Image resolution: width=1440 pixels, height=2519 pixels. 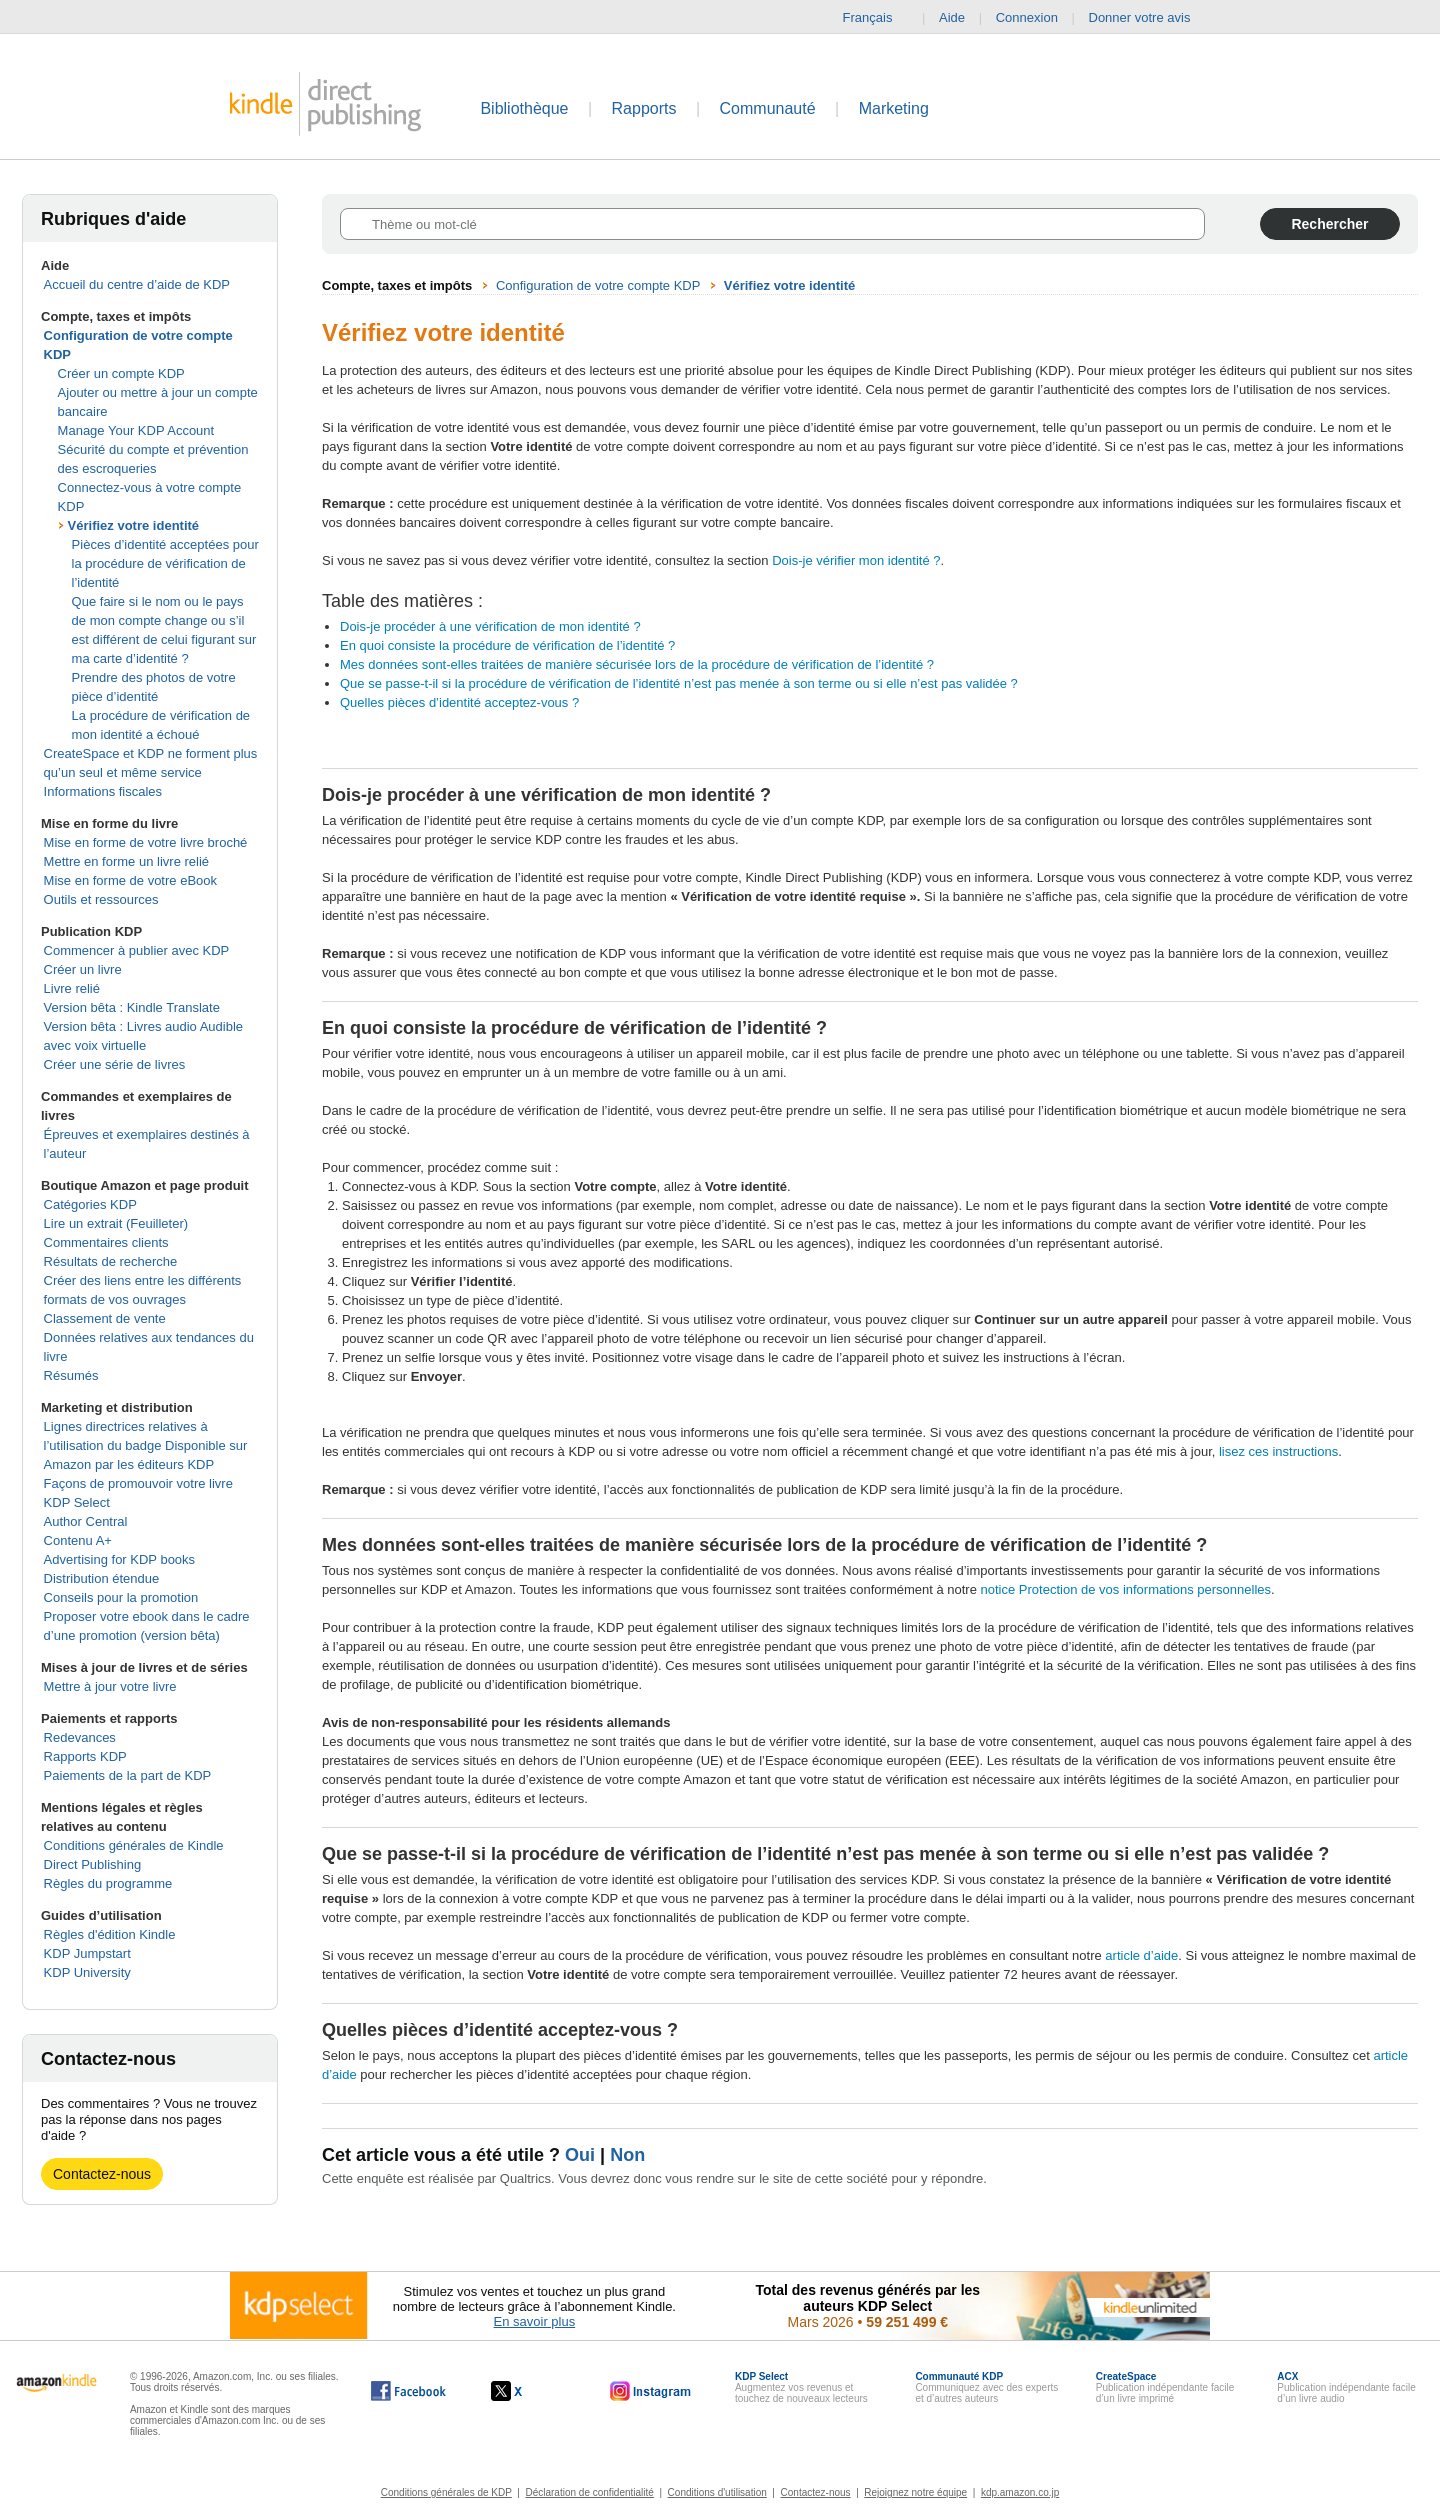 I want to click on Redevances, so click(x=80, y=1737).